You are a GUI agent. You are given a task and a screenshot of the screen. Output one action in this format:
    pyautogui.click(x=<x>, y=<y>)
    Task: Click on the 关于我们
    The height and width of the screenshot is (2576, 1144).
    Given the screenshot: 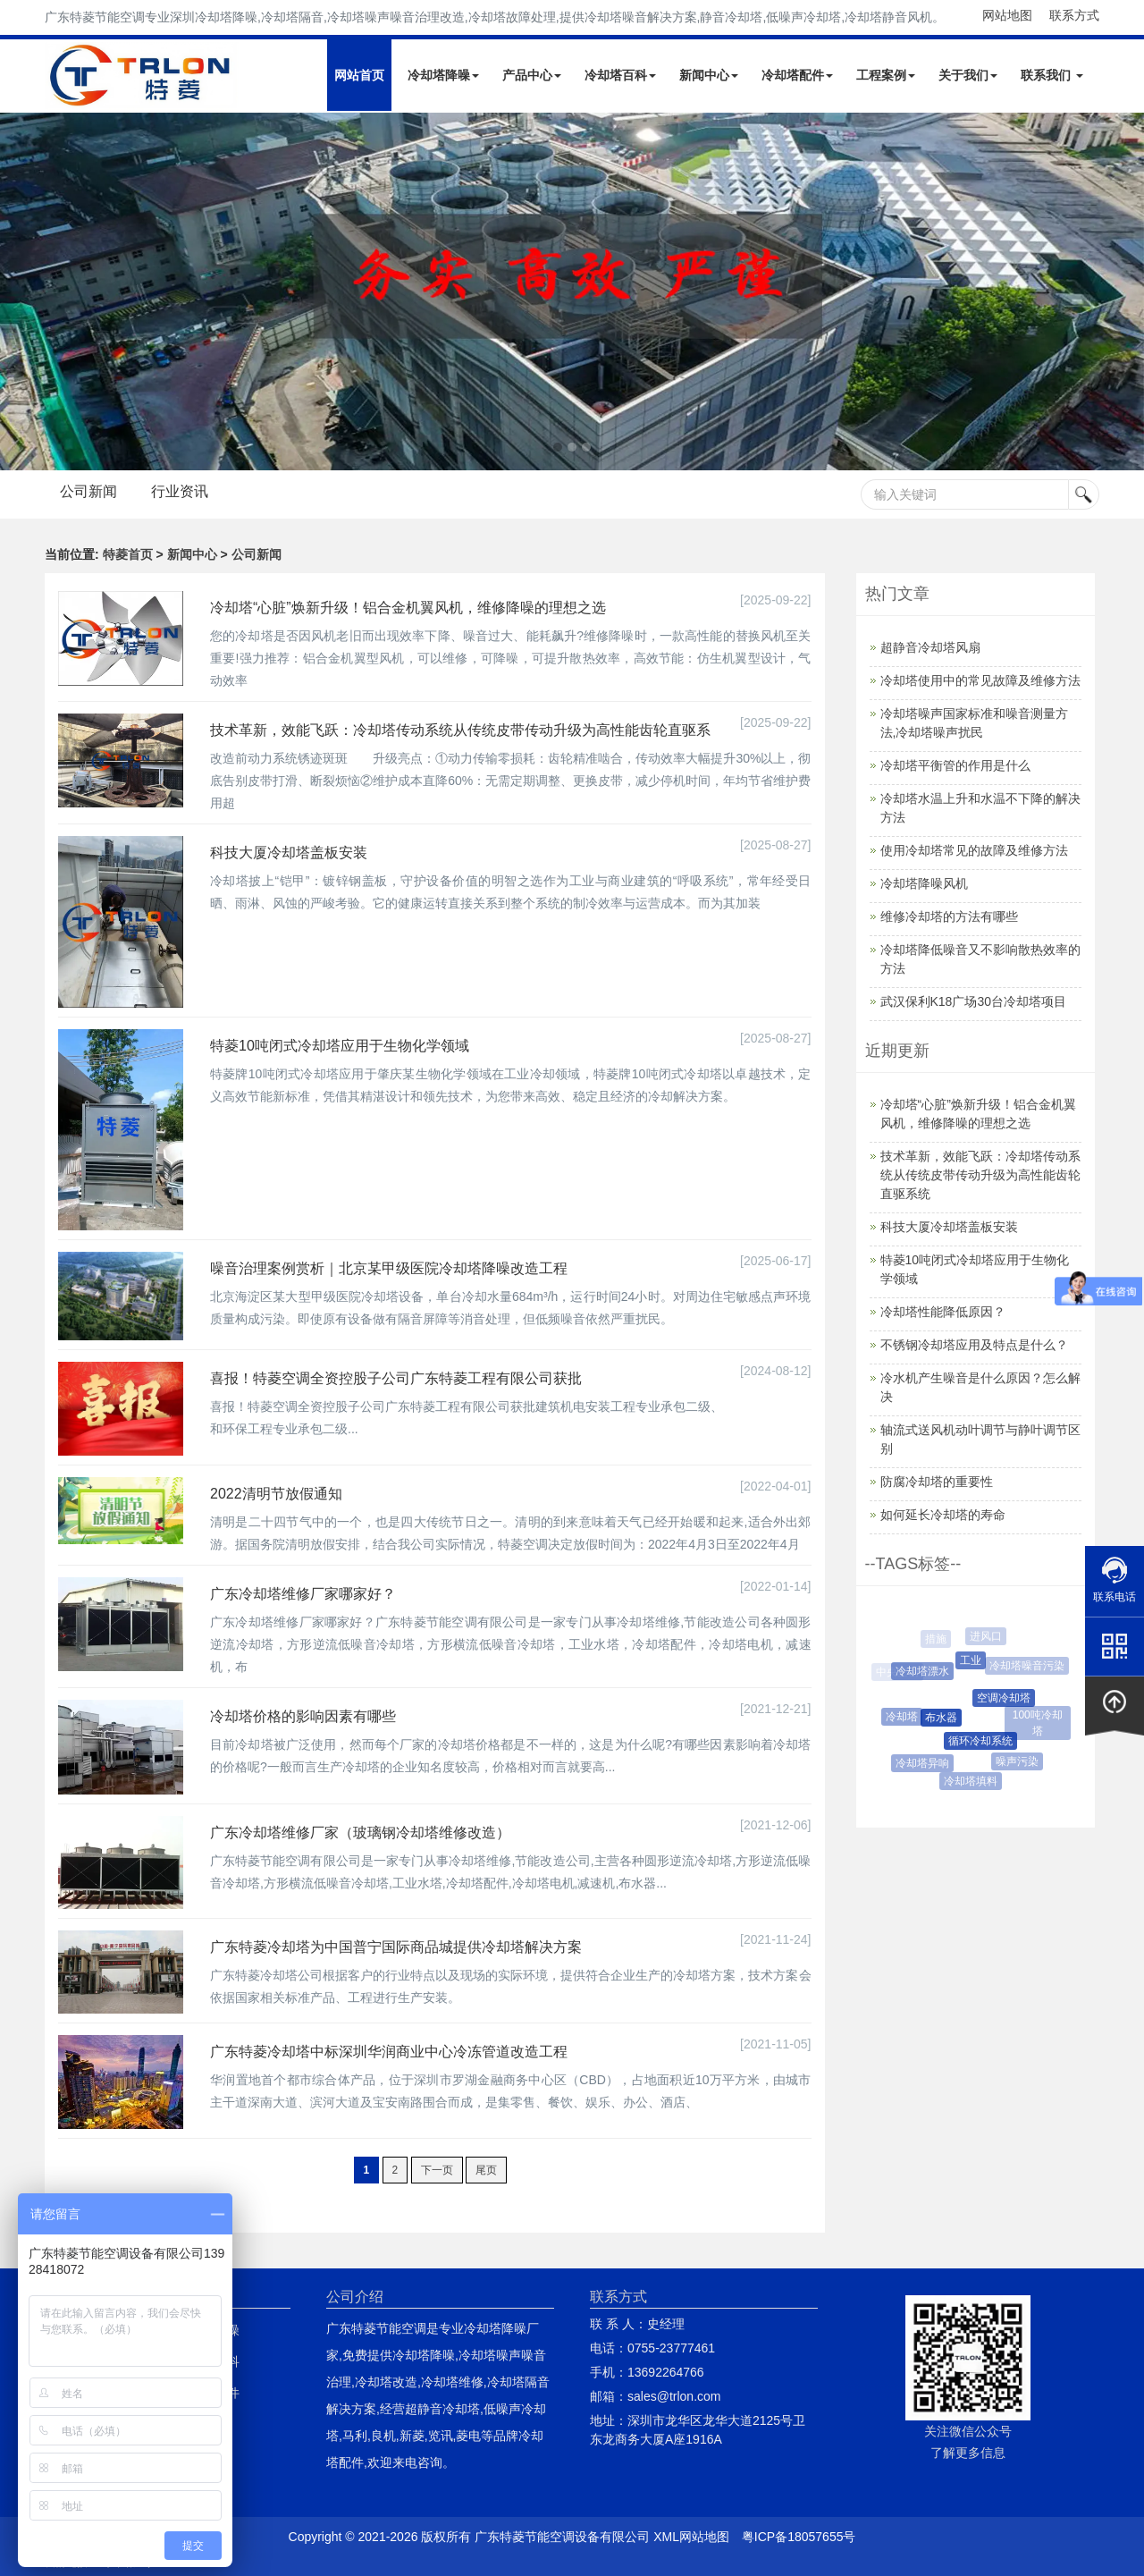 What is the action you would take?
    pyautogui.click(x=967, y=75)
    